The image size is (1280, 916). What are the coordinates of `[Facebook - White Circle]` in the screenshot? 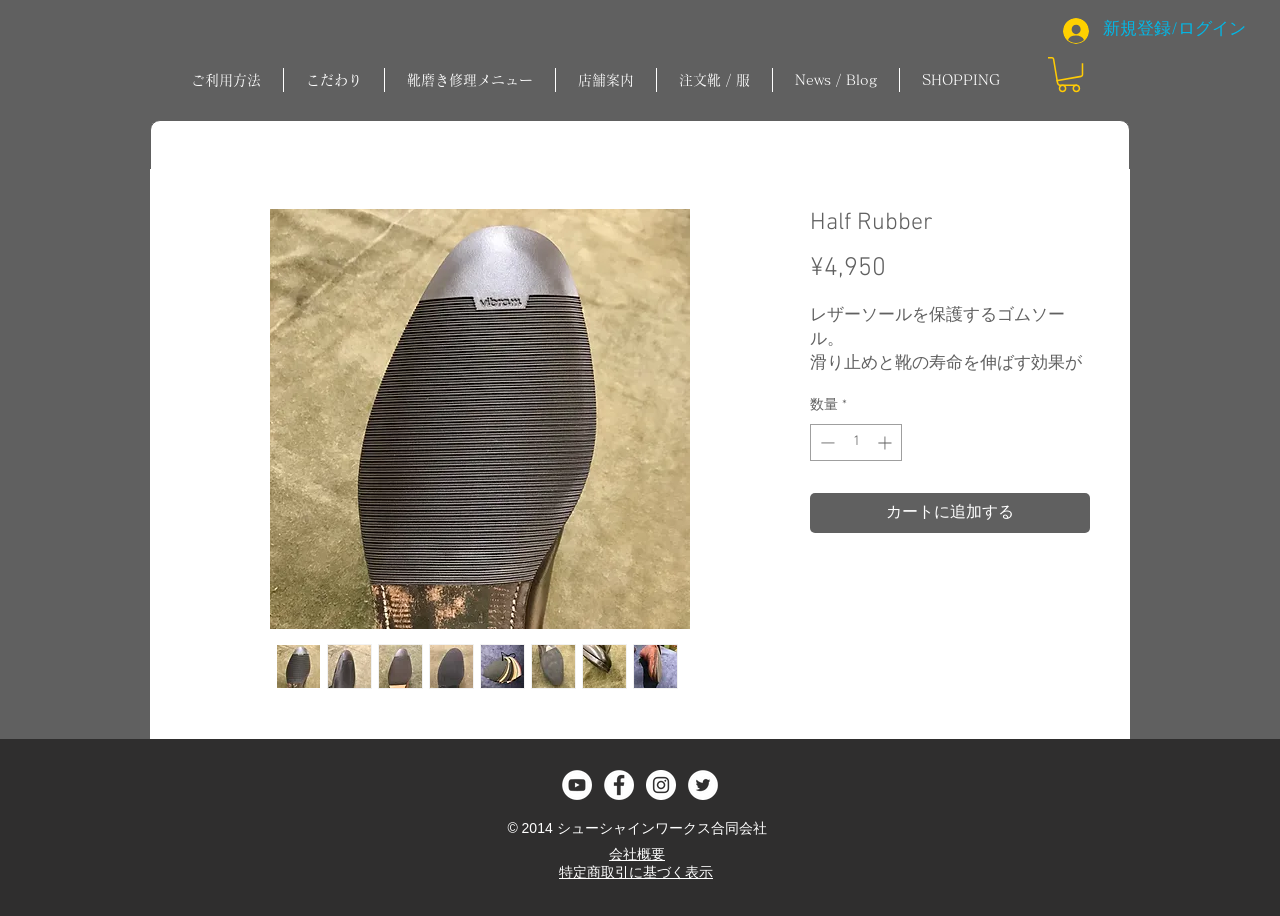 It's located at (619, 785).